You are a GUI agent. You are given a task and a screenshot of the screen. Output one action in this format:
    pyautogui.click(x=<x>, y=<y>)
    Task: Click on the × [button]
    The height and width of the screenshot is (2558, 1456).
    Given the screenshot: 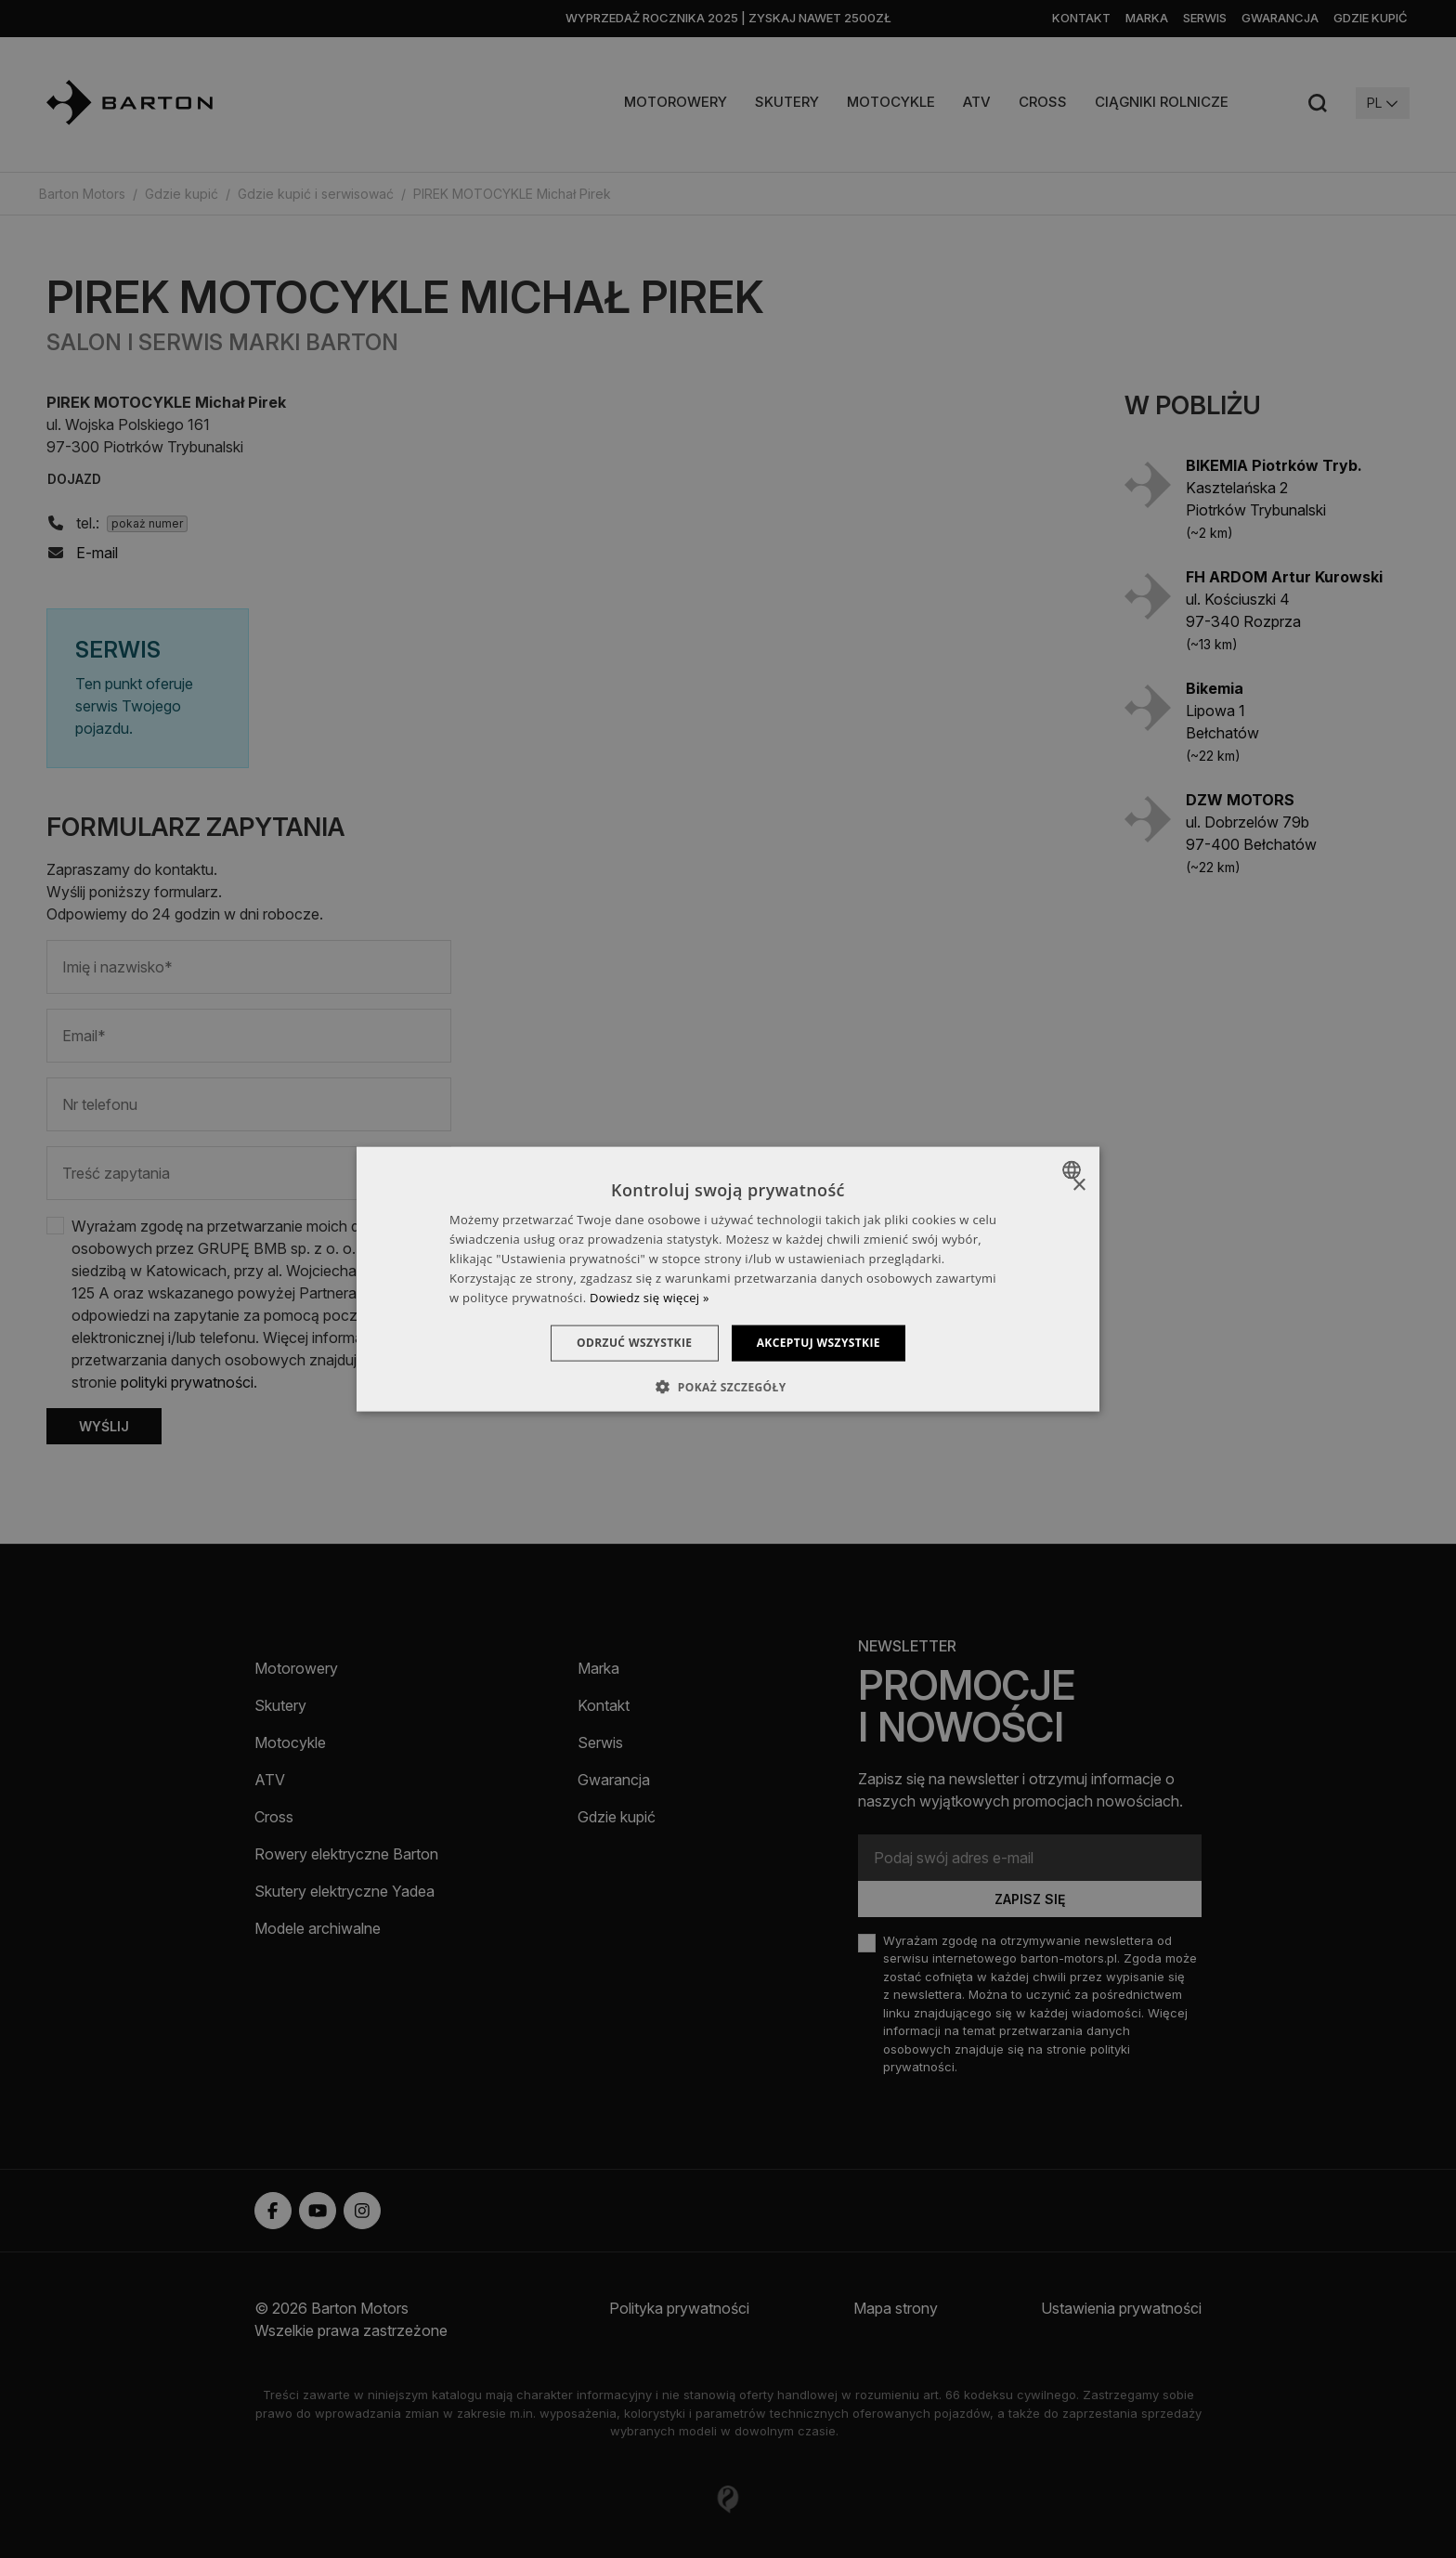 What is the action you would take?
    pyautogui.click(x=1079, y=1186)
    